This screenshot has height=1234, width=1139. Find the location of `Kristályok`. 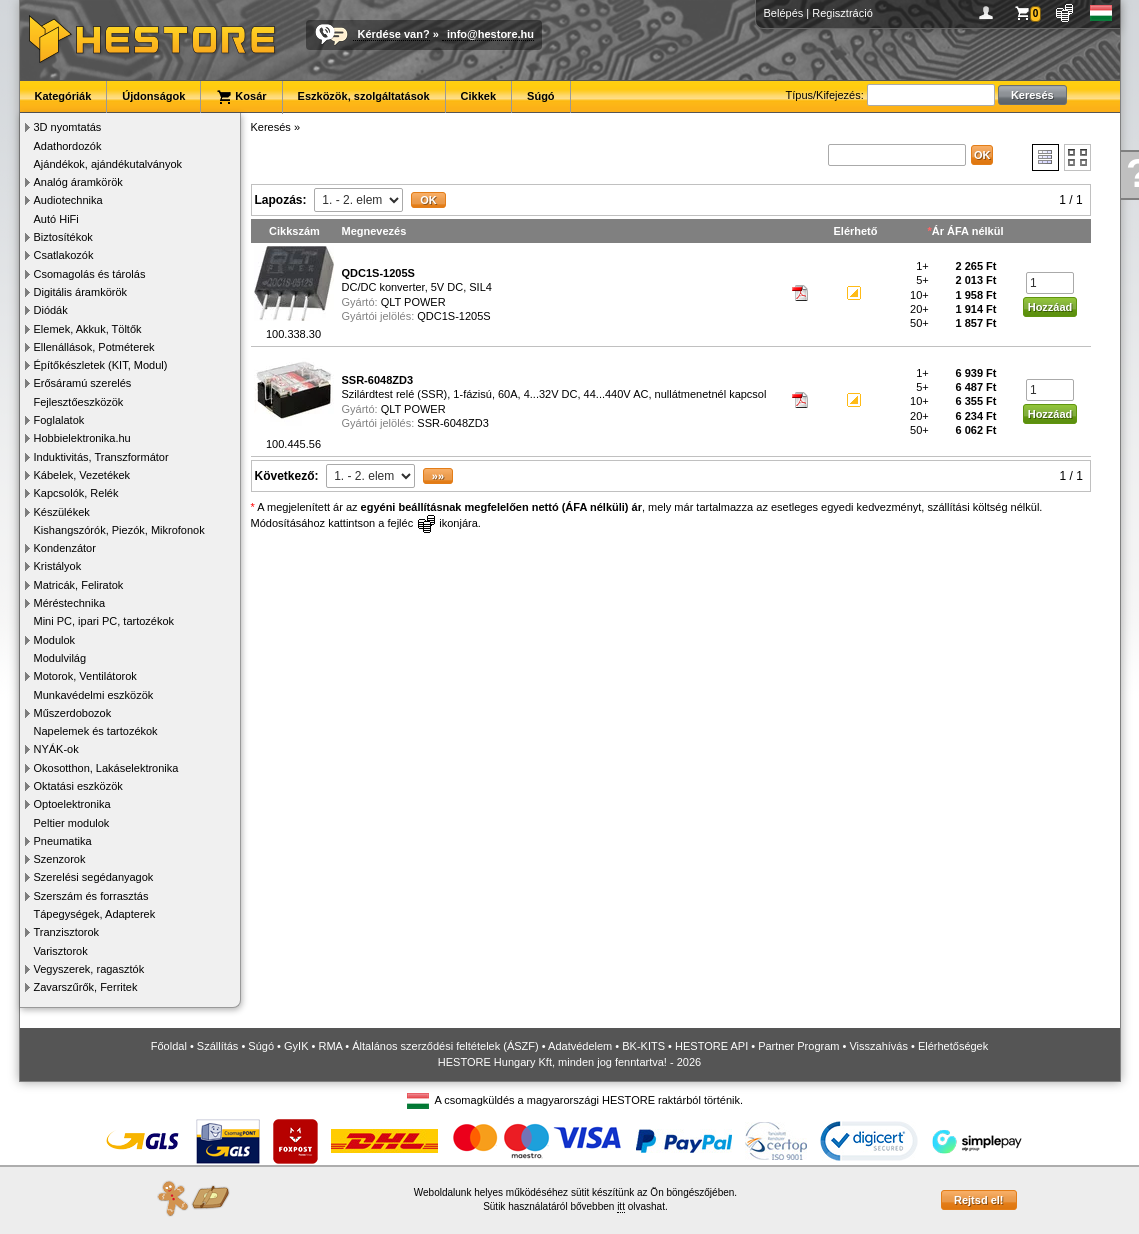

Kristályok is located at coordinates (58, 566).